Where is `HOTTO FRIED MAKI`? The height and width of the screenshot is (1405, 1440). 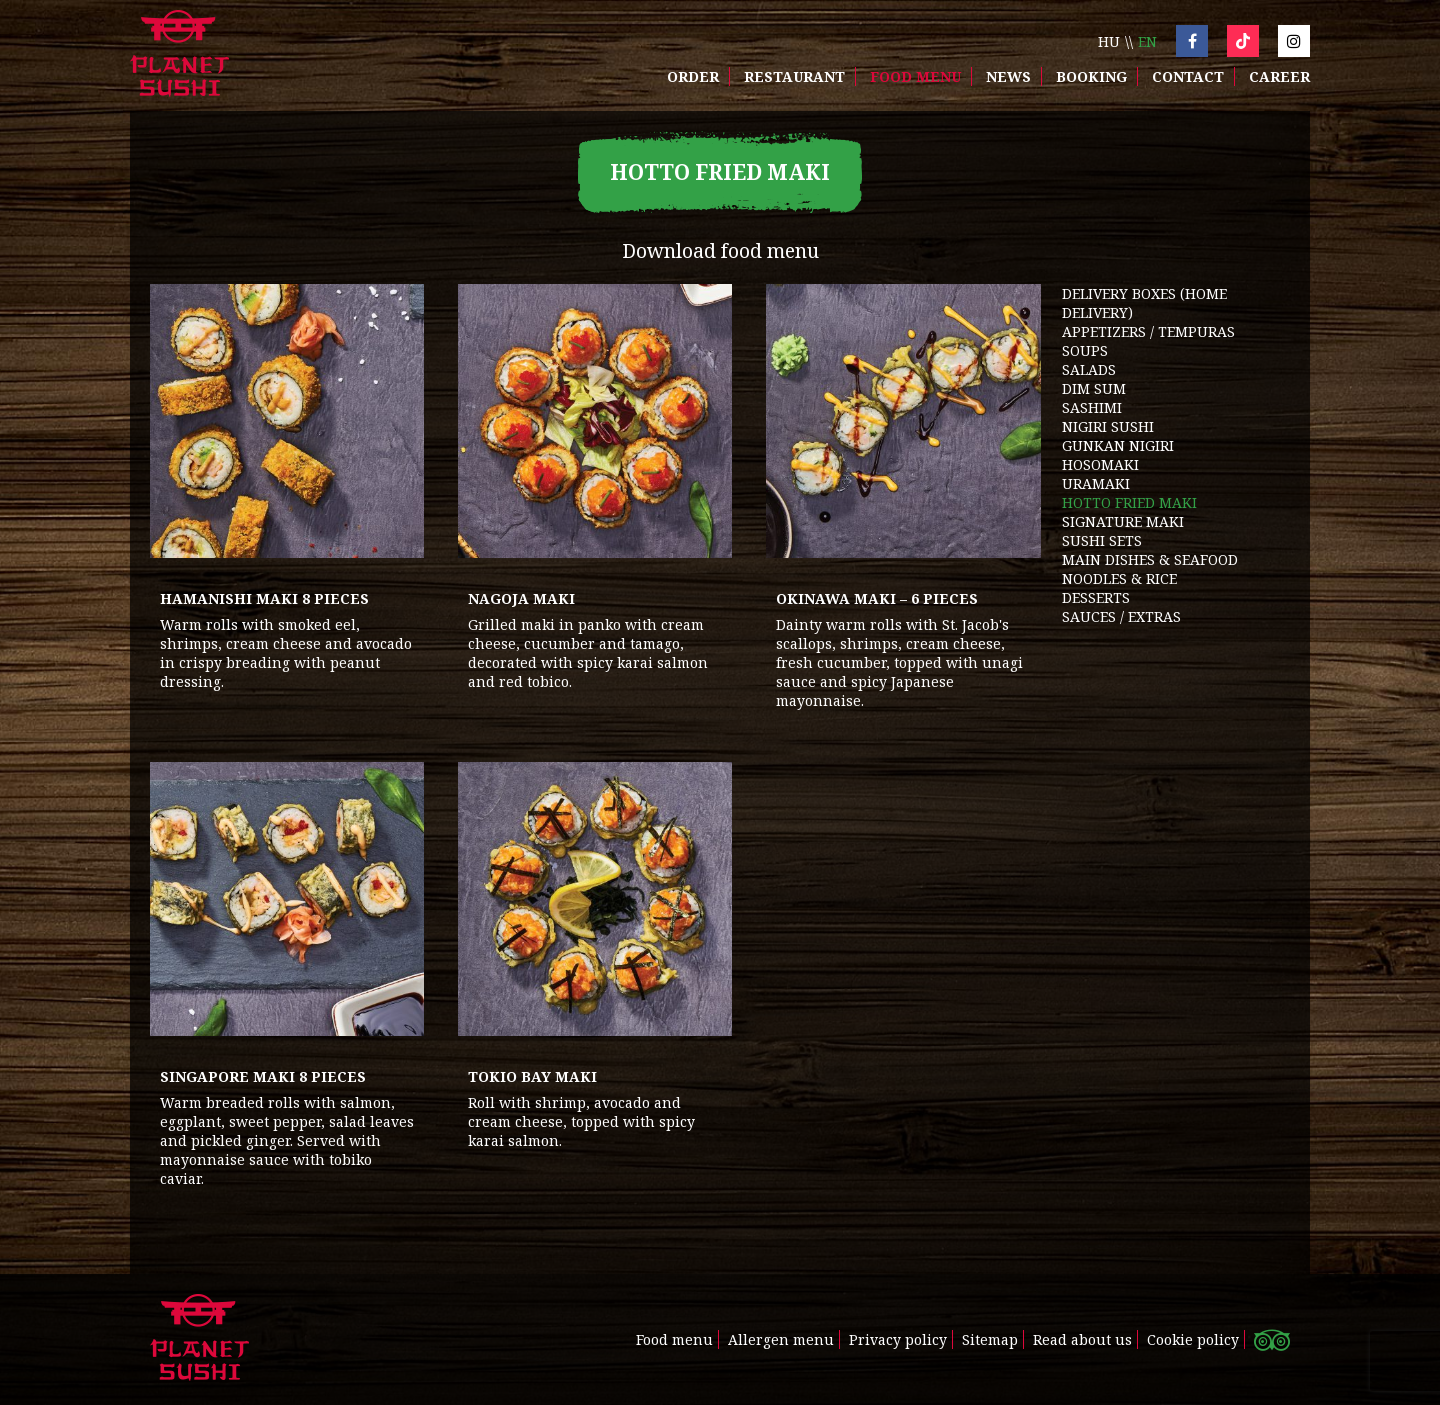
HOTTO FRIED MAKI is located at coordinates (1129, 502).